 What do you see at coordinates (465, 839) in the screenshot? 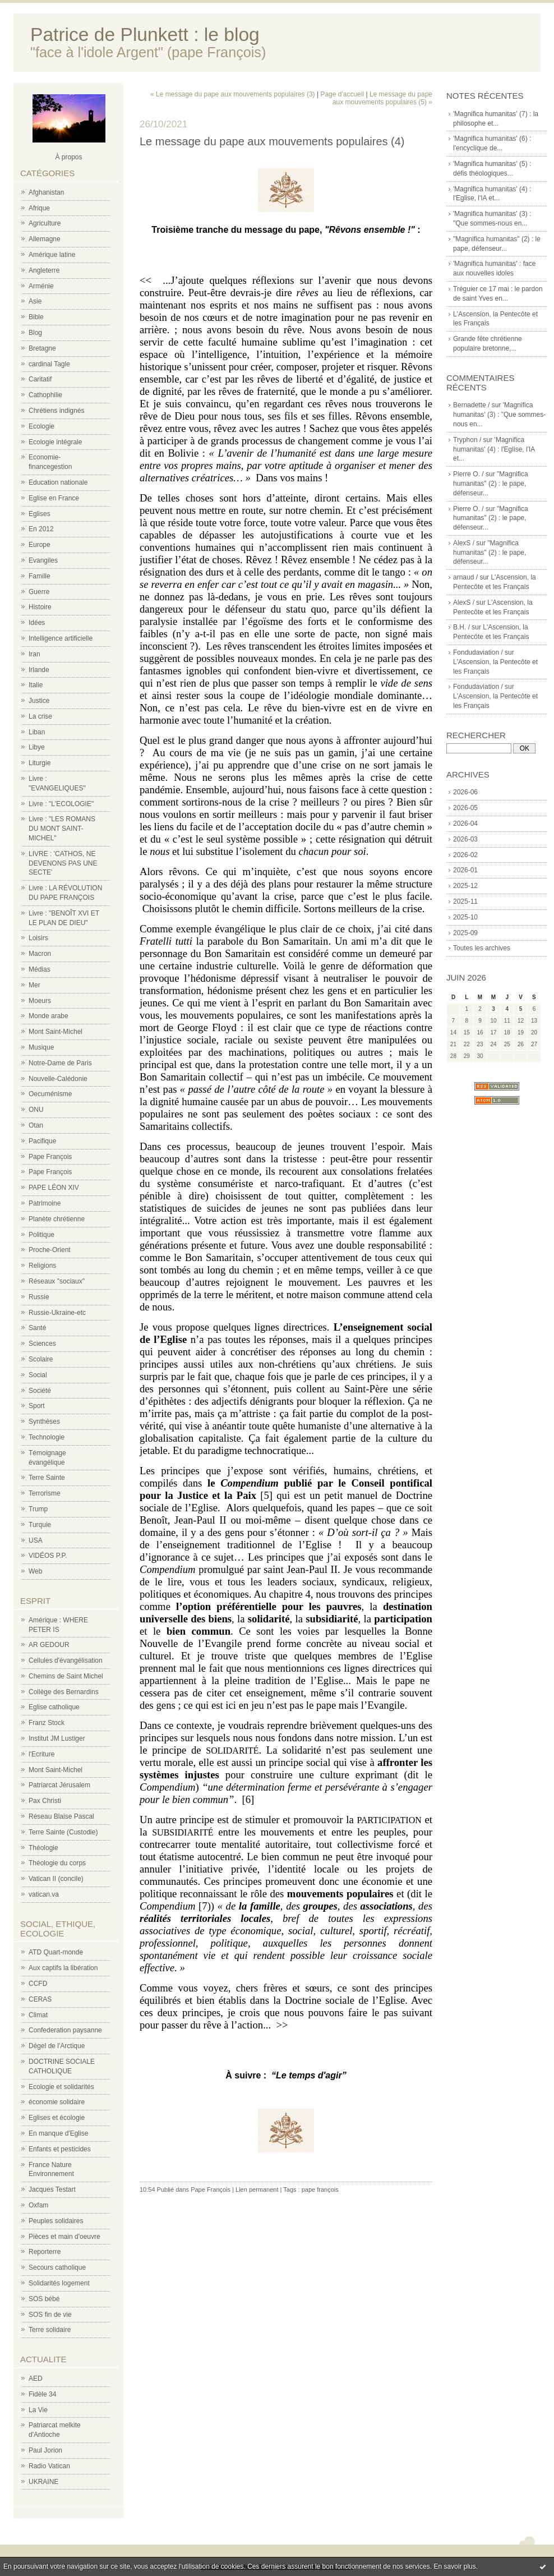
I see `2026-03` at bounding box center [465, 839].